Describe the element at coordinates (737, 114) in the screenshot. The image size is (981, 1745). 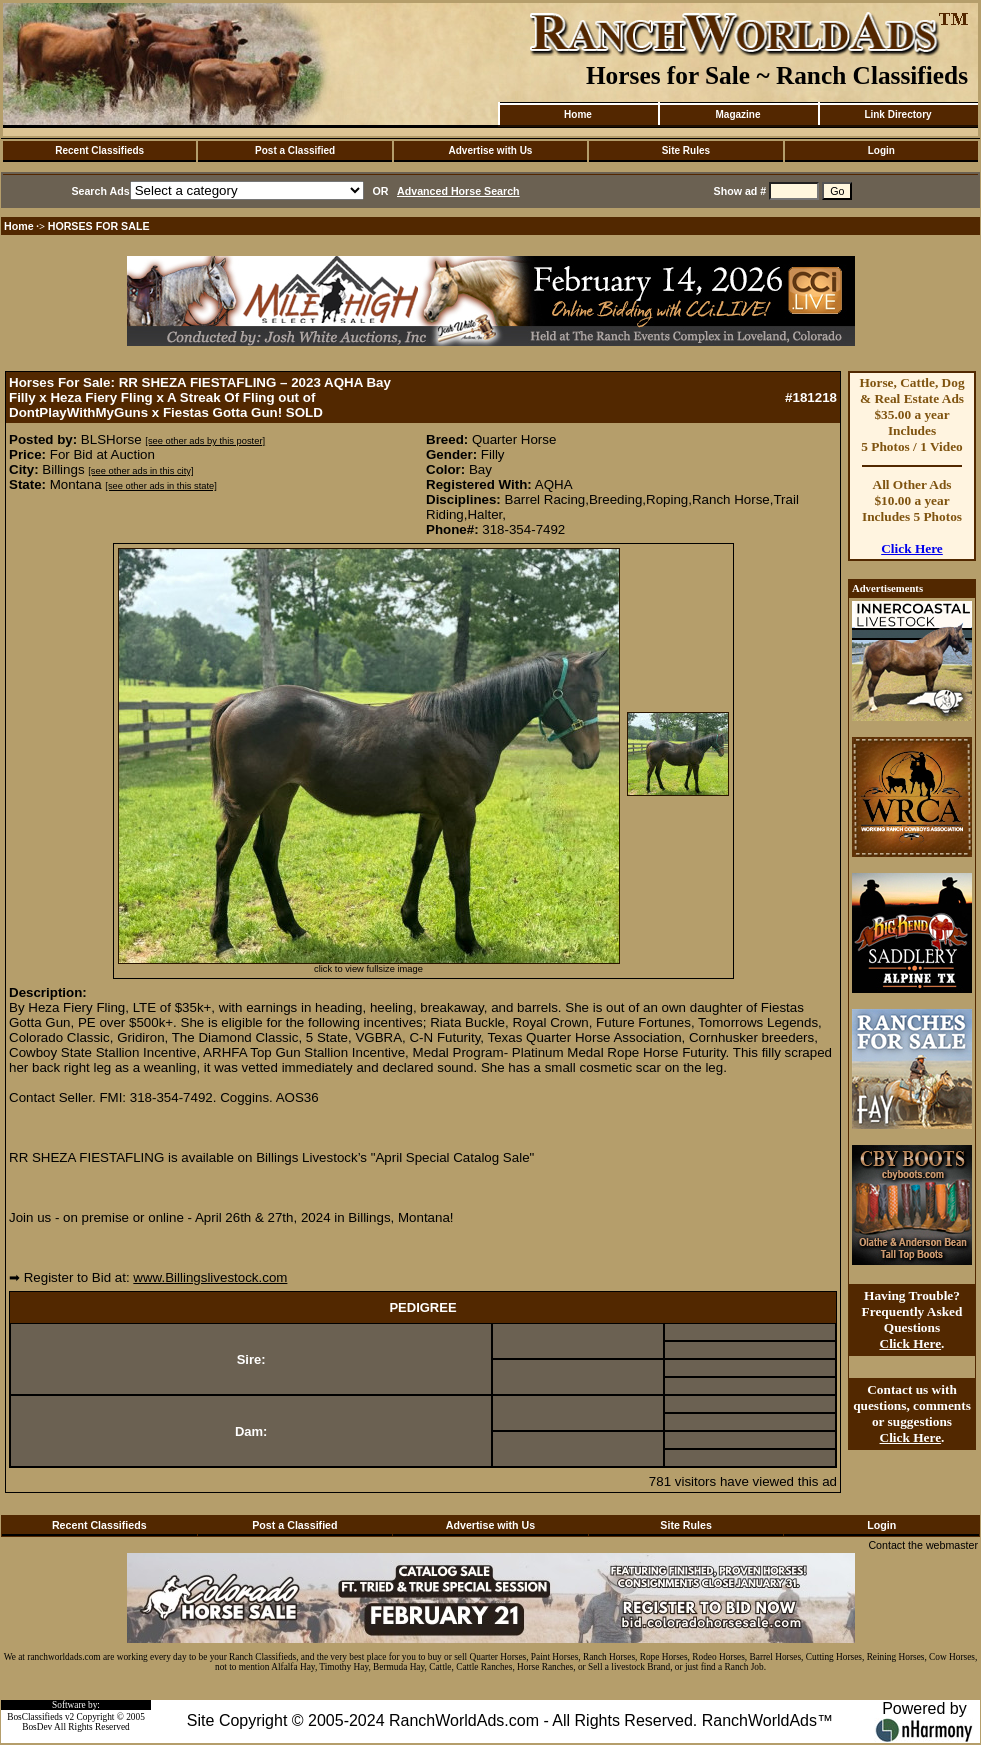
I see `Magazine` at that location.